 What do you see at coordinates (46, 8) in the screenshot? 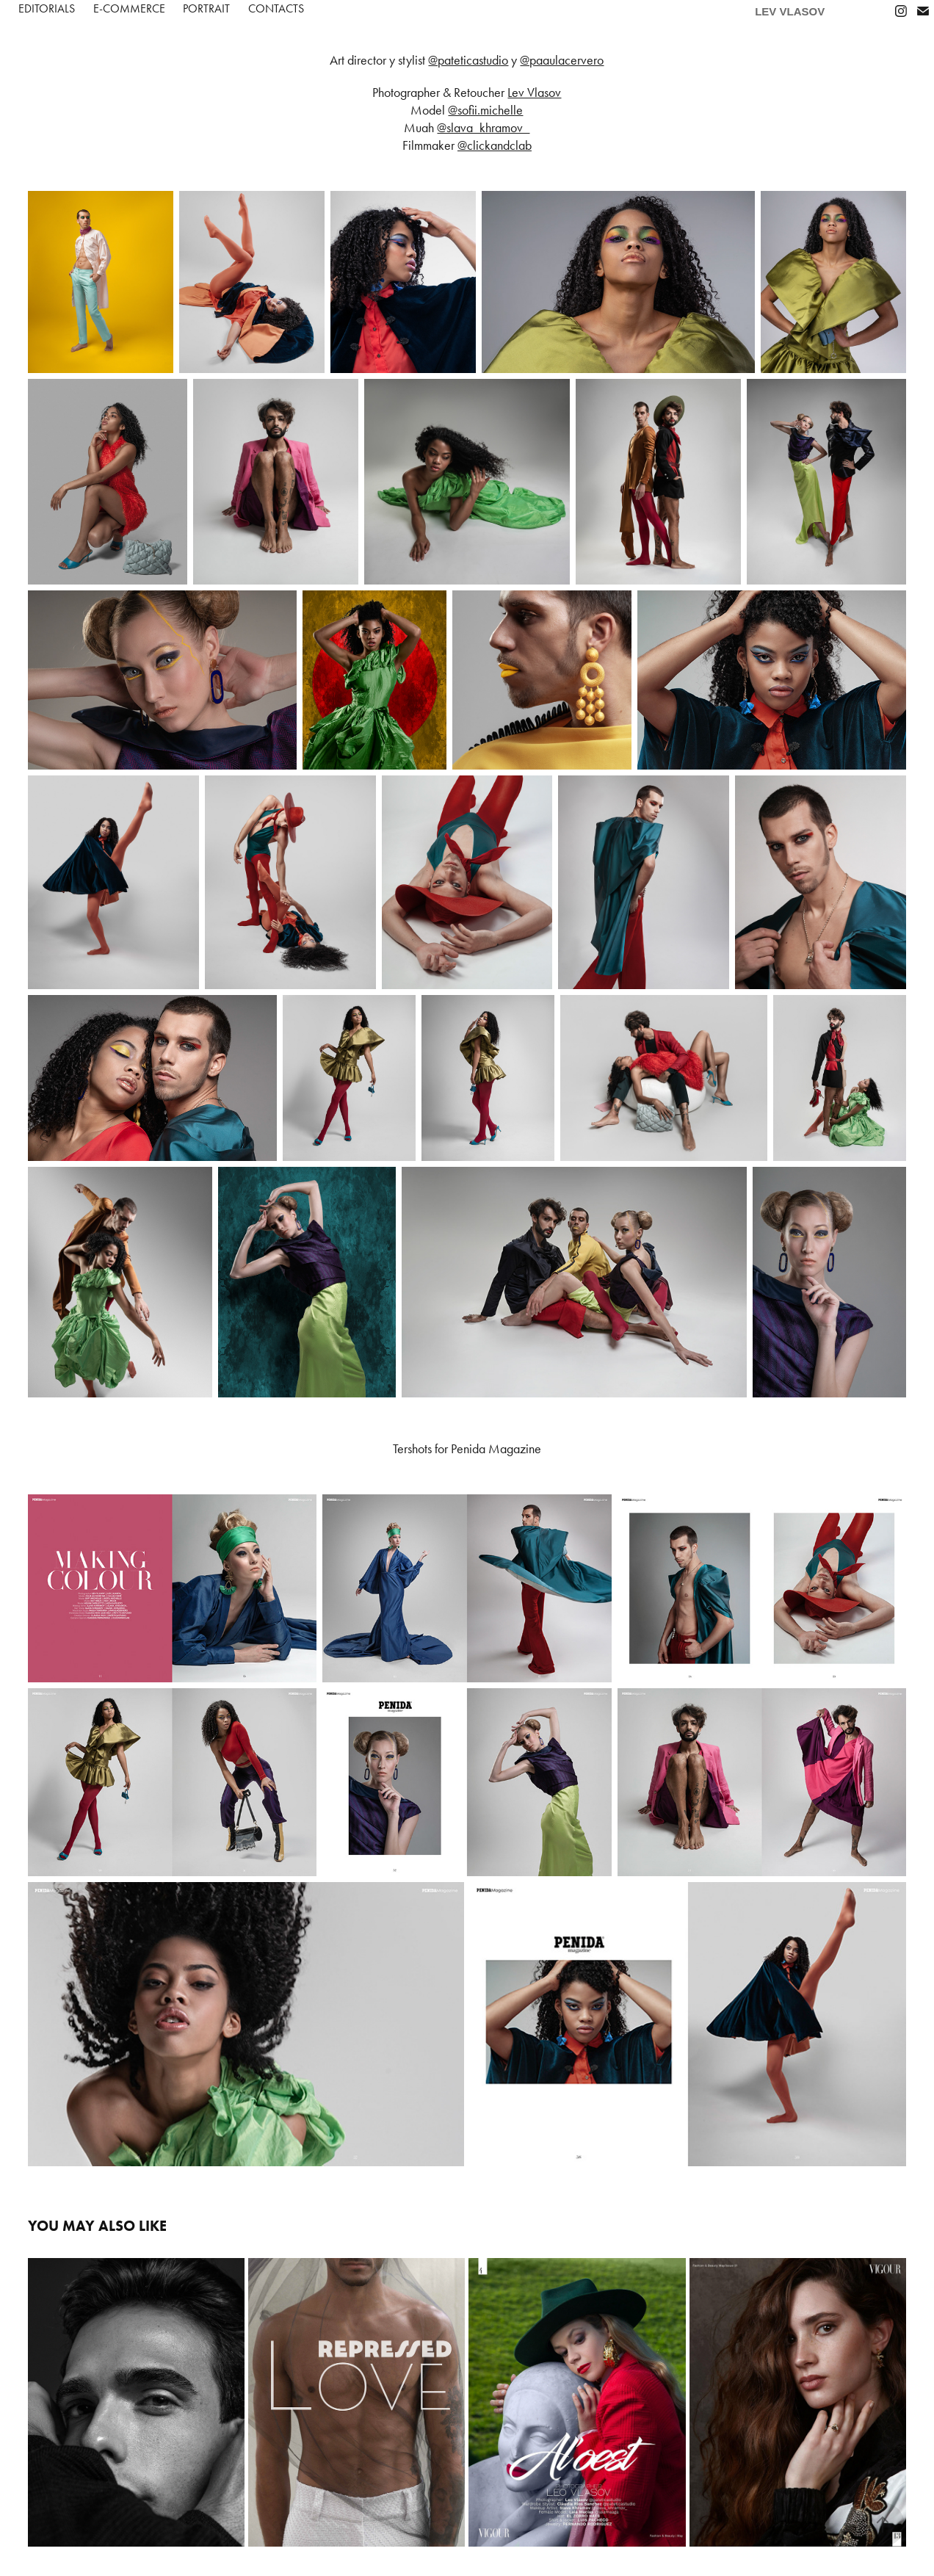
I see `Editorials` at bounding box center [46, 8].